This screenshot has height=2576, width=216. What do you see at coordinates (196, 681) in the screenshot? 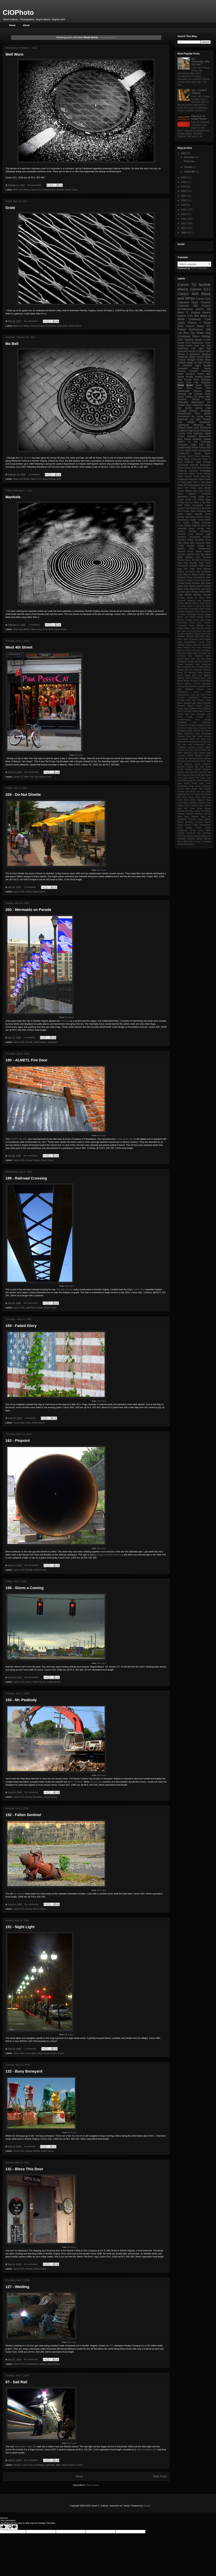
I see `Bourbon St` at bounding box center [196, 681].